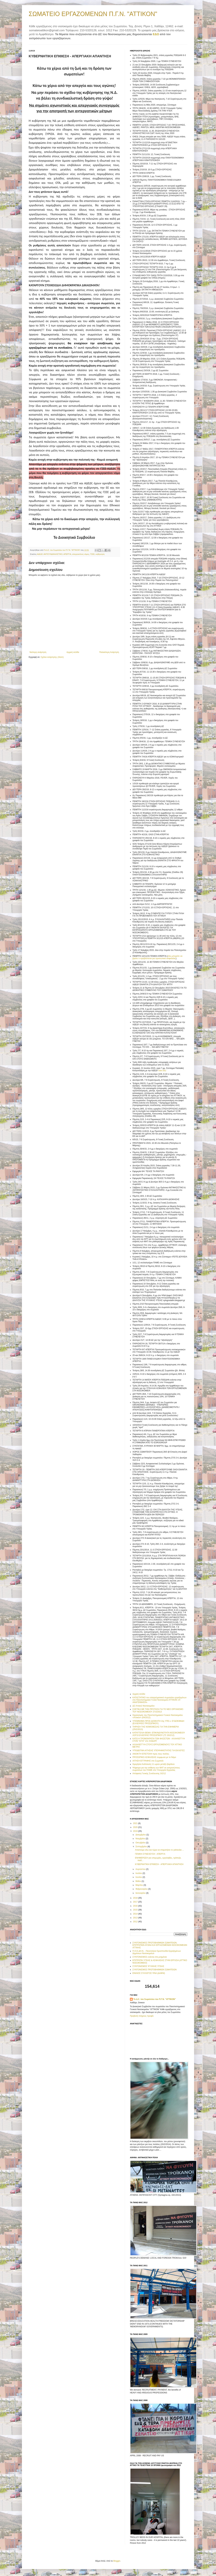 This screenshot has height=2576, width=216. I want to click on Το Δ.Σ. του Σωματείου του Π.Γ.Ν. "ΑΤΤΙΚΟΝ", so click(154, 1999).